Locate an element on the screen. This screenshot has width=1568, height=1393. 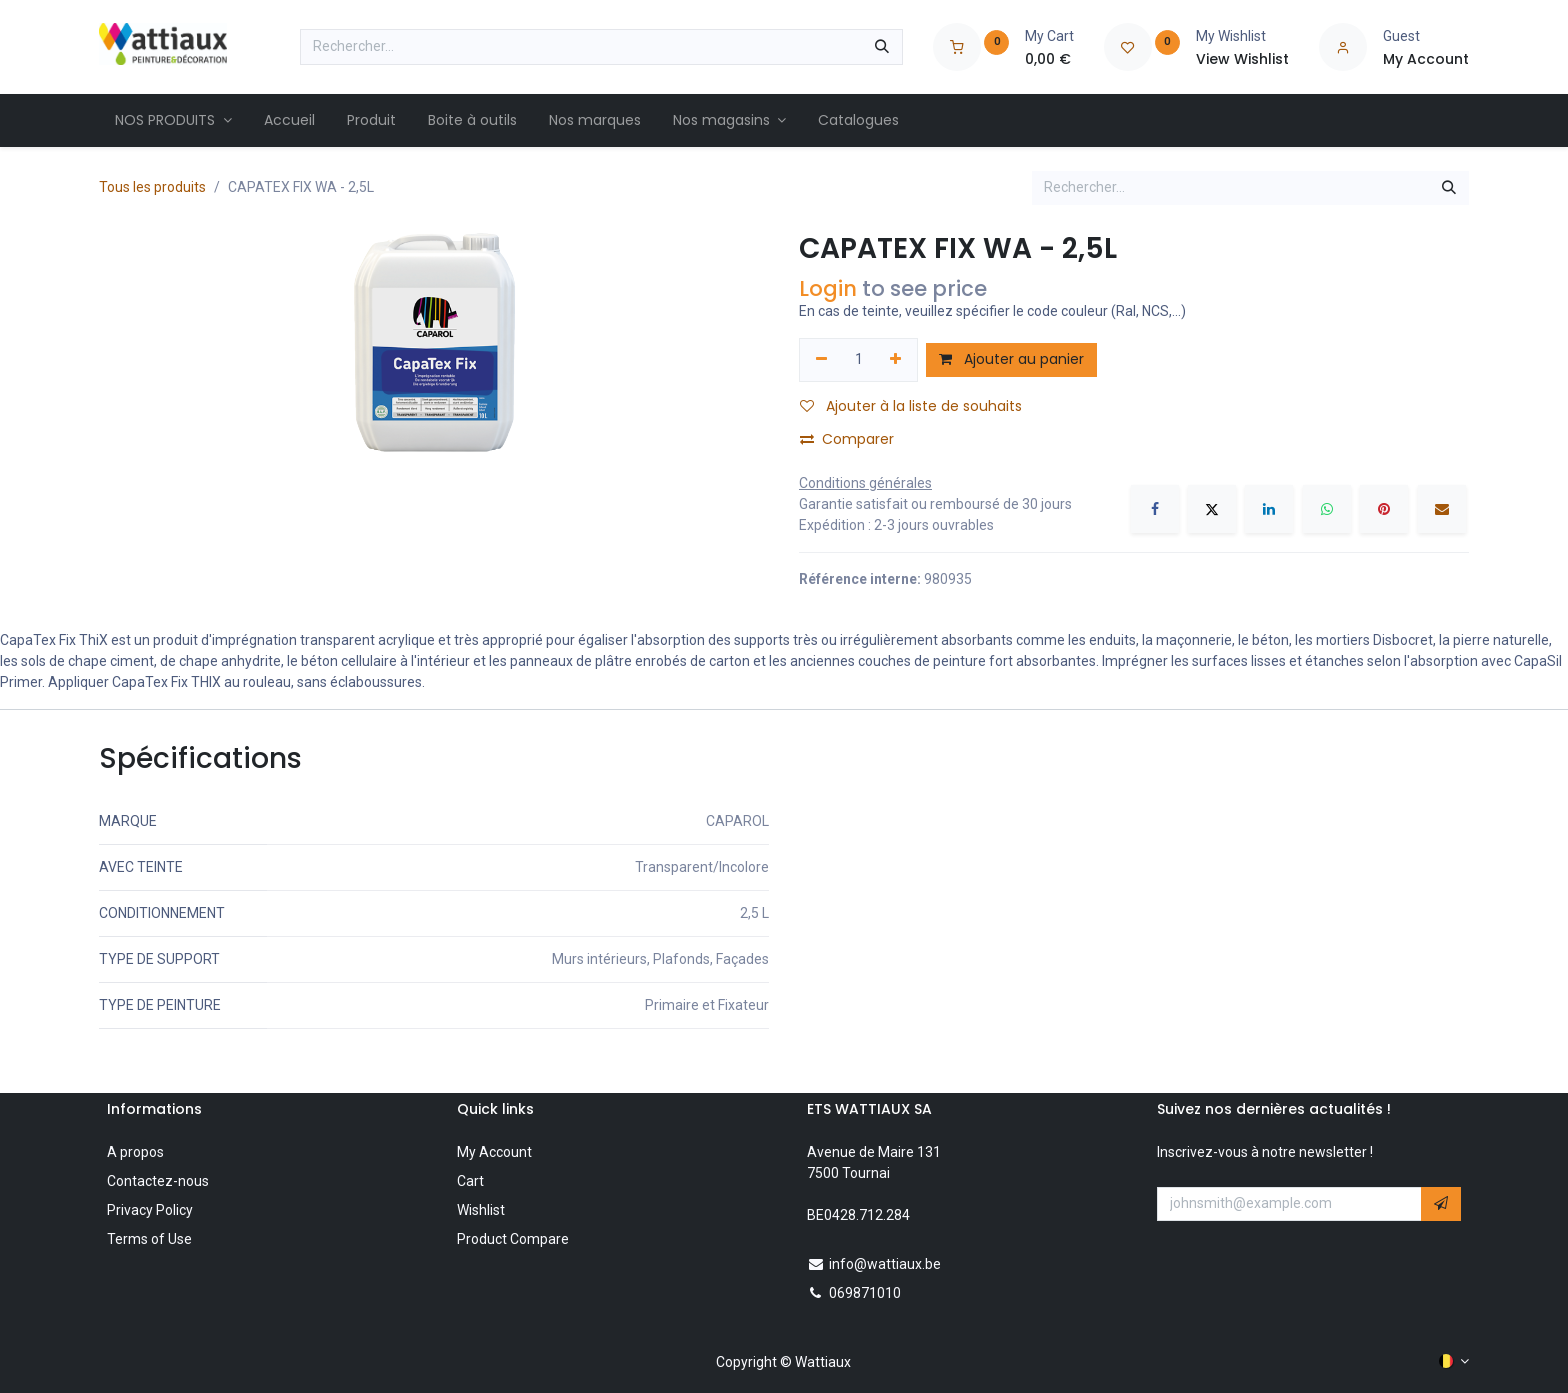
[menuitem] is located at coordinates (173, 120).